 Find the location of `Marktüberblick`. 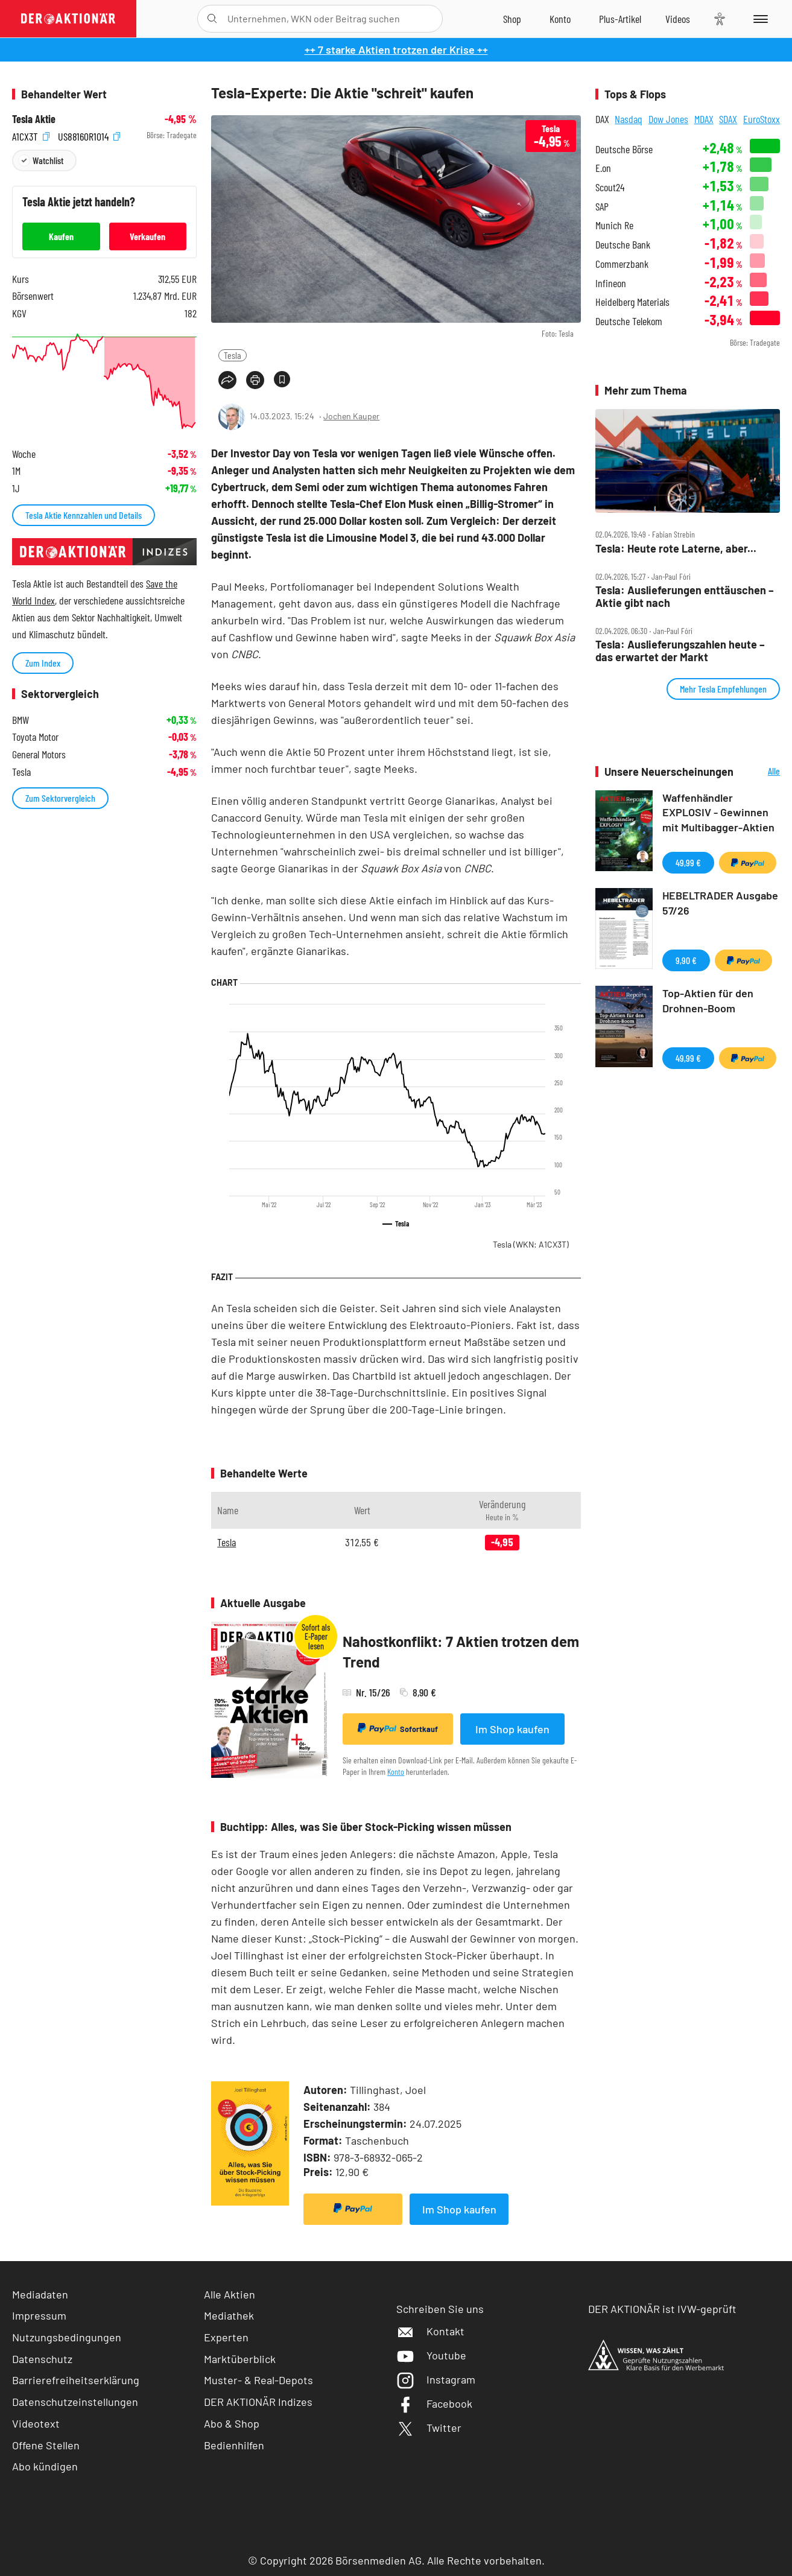

Marktüberblick is located at coordinates (240, 2358).